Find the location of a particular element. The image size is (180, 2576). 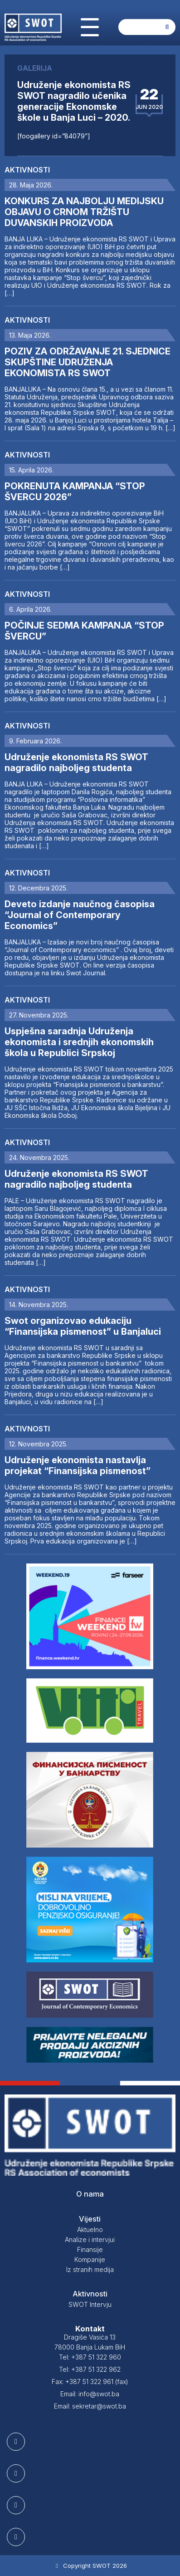

POZIV ZA ODRŽAVANJE 21. SJEDNICE SKUPŠTINE UDRUŽENJA EKONOMISTA RS SWOT is located at coordinates (87, 362).